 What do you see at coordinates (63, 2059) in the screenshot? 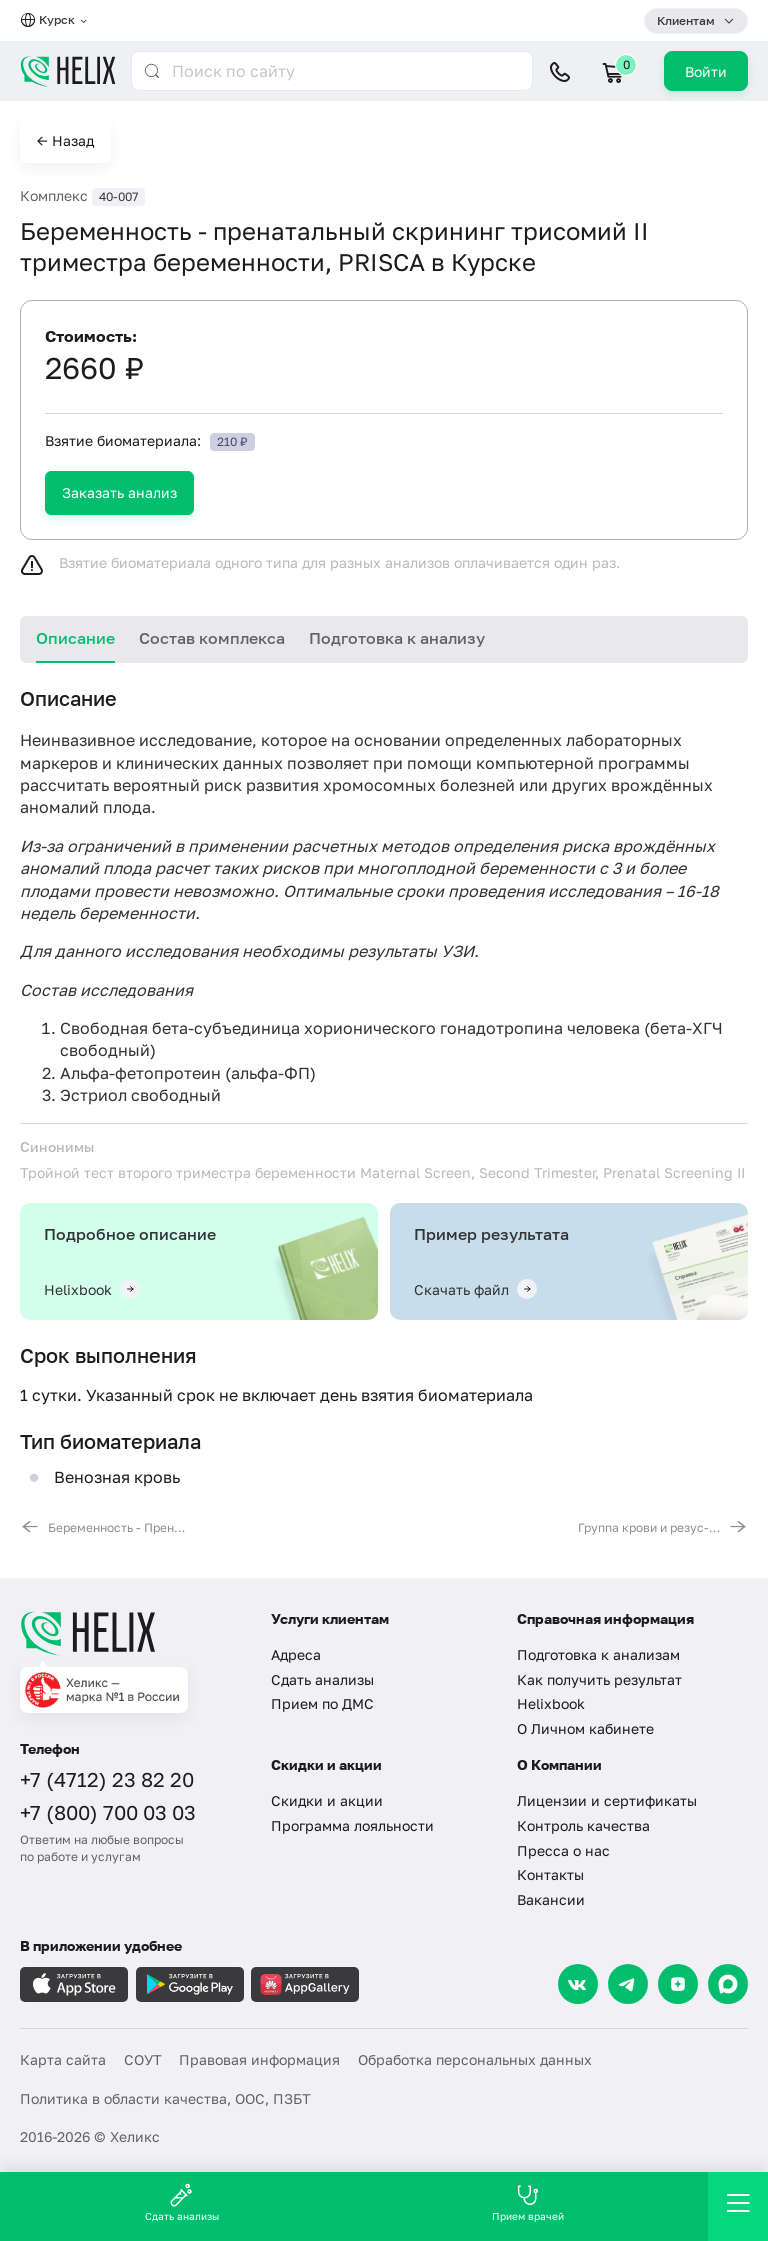
I see `Карта сайта` at bounding box center [63, 2059].